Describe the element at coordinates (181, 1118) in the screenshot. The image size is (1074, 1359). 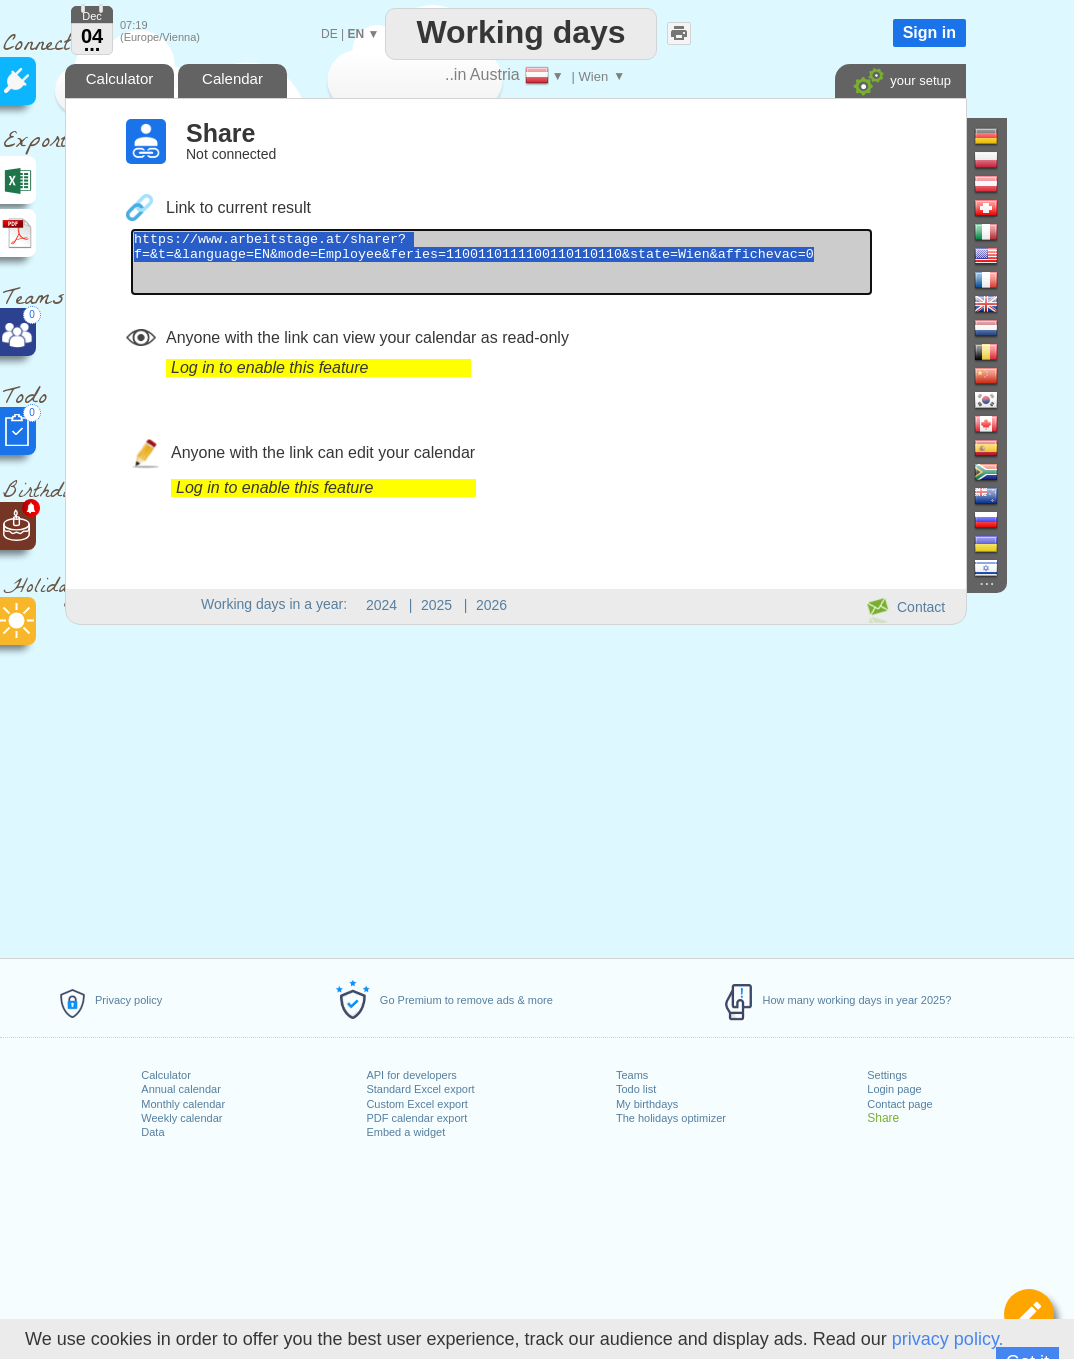
I see `Weekly calendar` at that location.